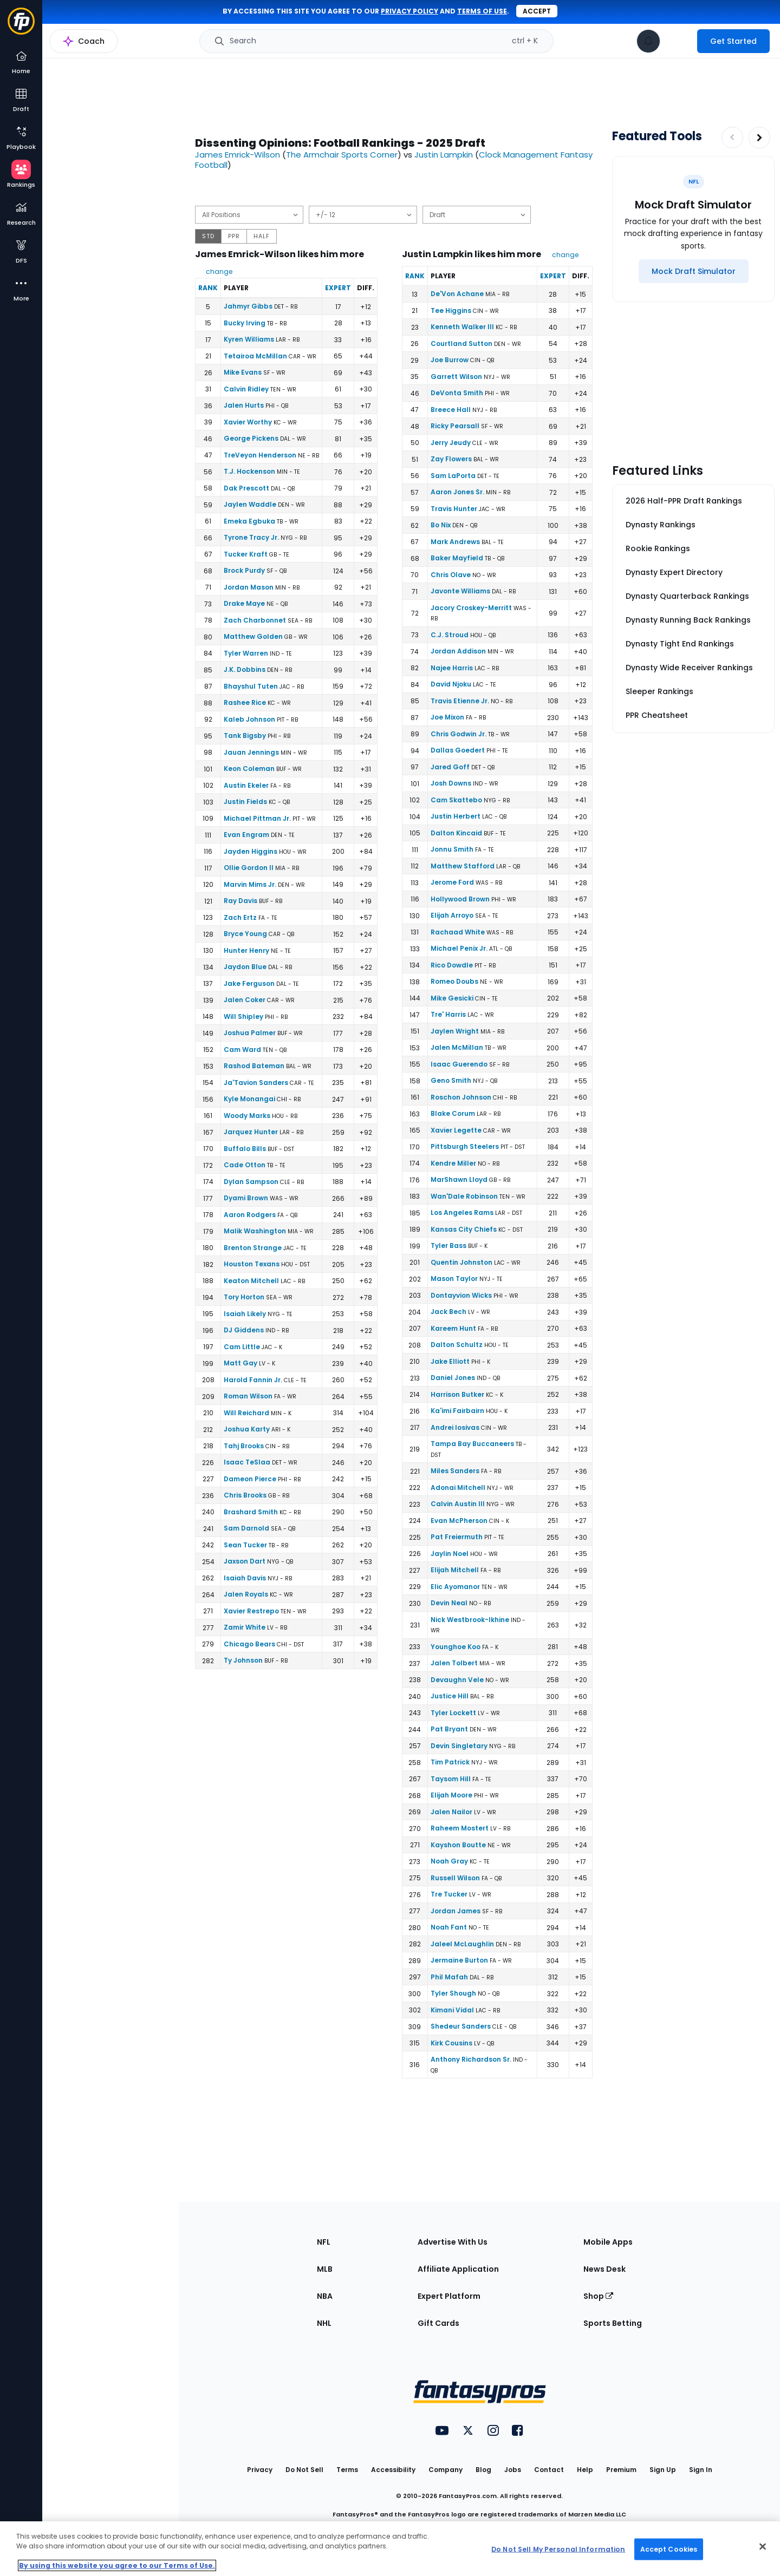 The image size is (780, 2576). I want to click on Do Not Sell My Personal Information, so click(558, 2548).